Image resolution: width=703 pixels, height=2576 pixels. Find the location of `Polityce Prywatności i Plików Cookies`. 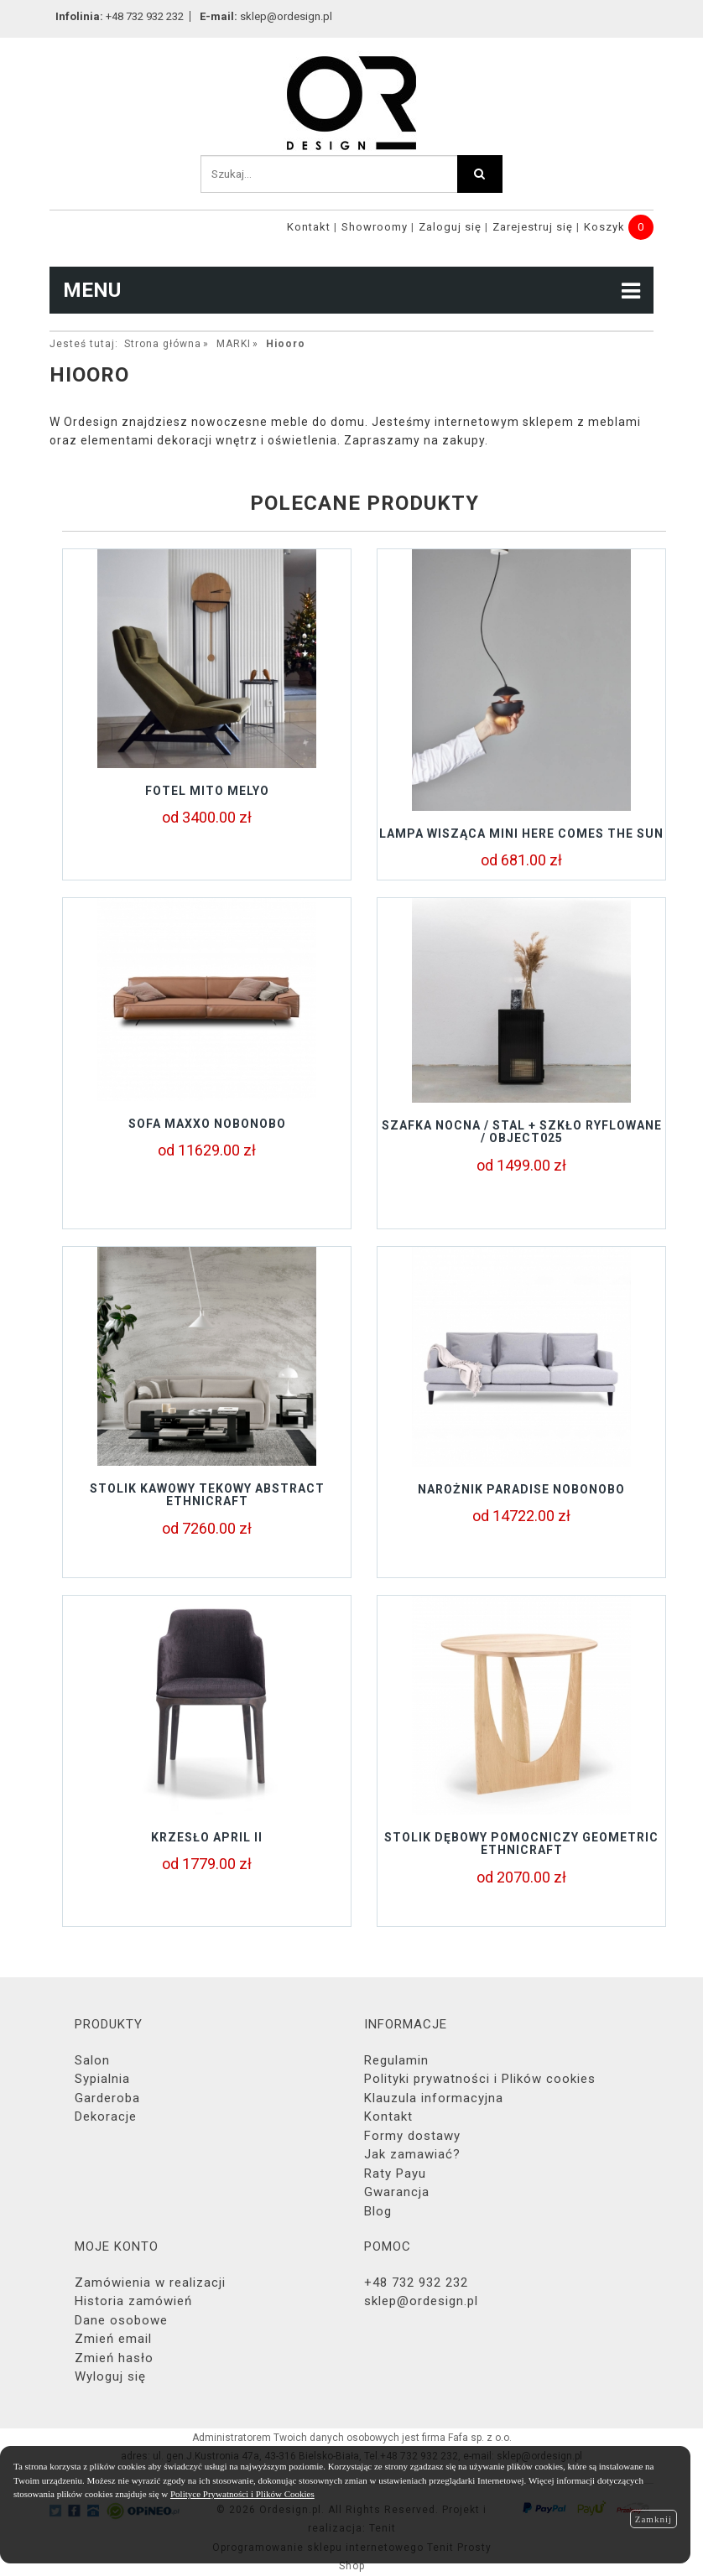

Polityce Prywatności i Plików Cookies is located at coordinates (242, 2494).